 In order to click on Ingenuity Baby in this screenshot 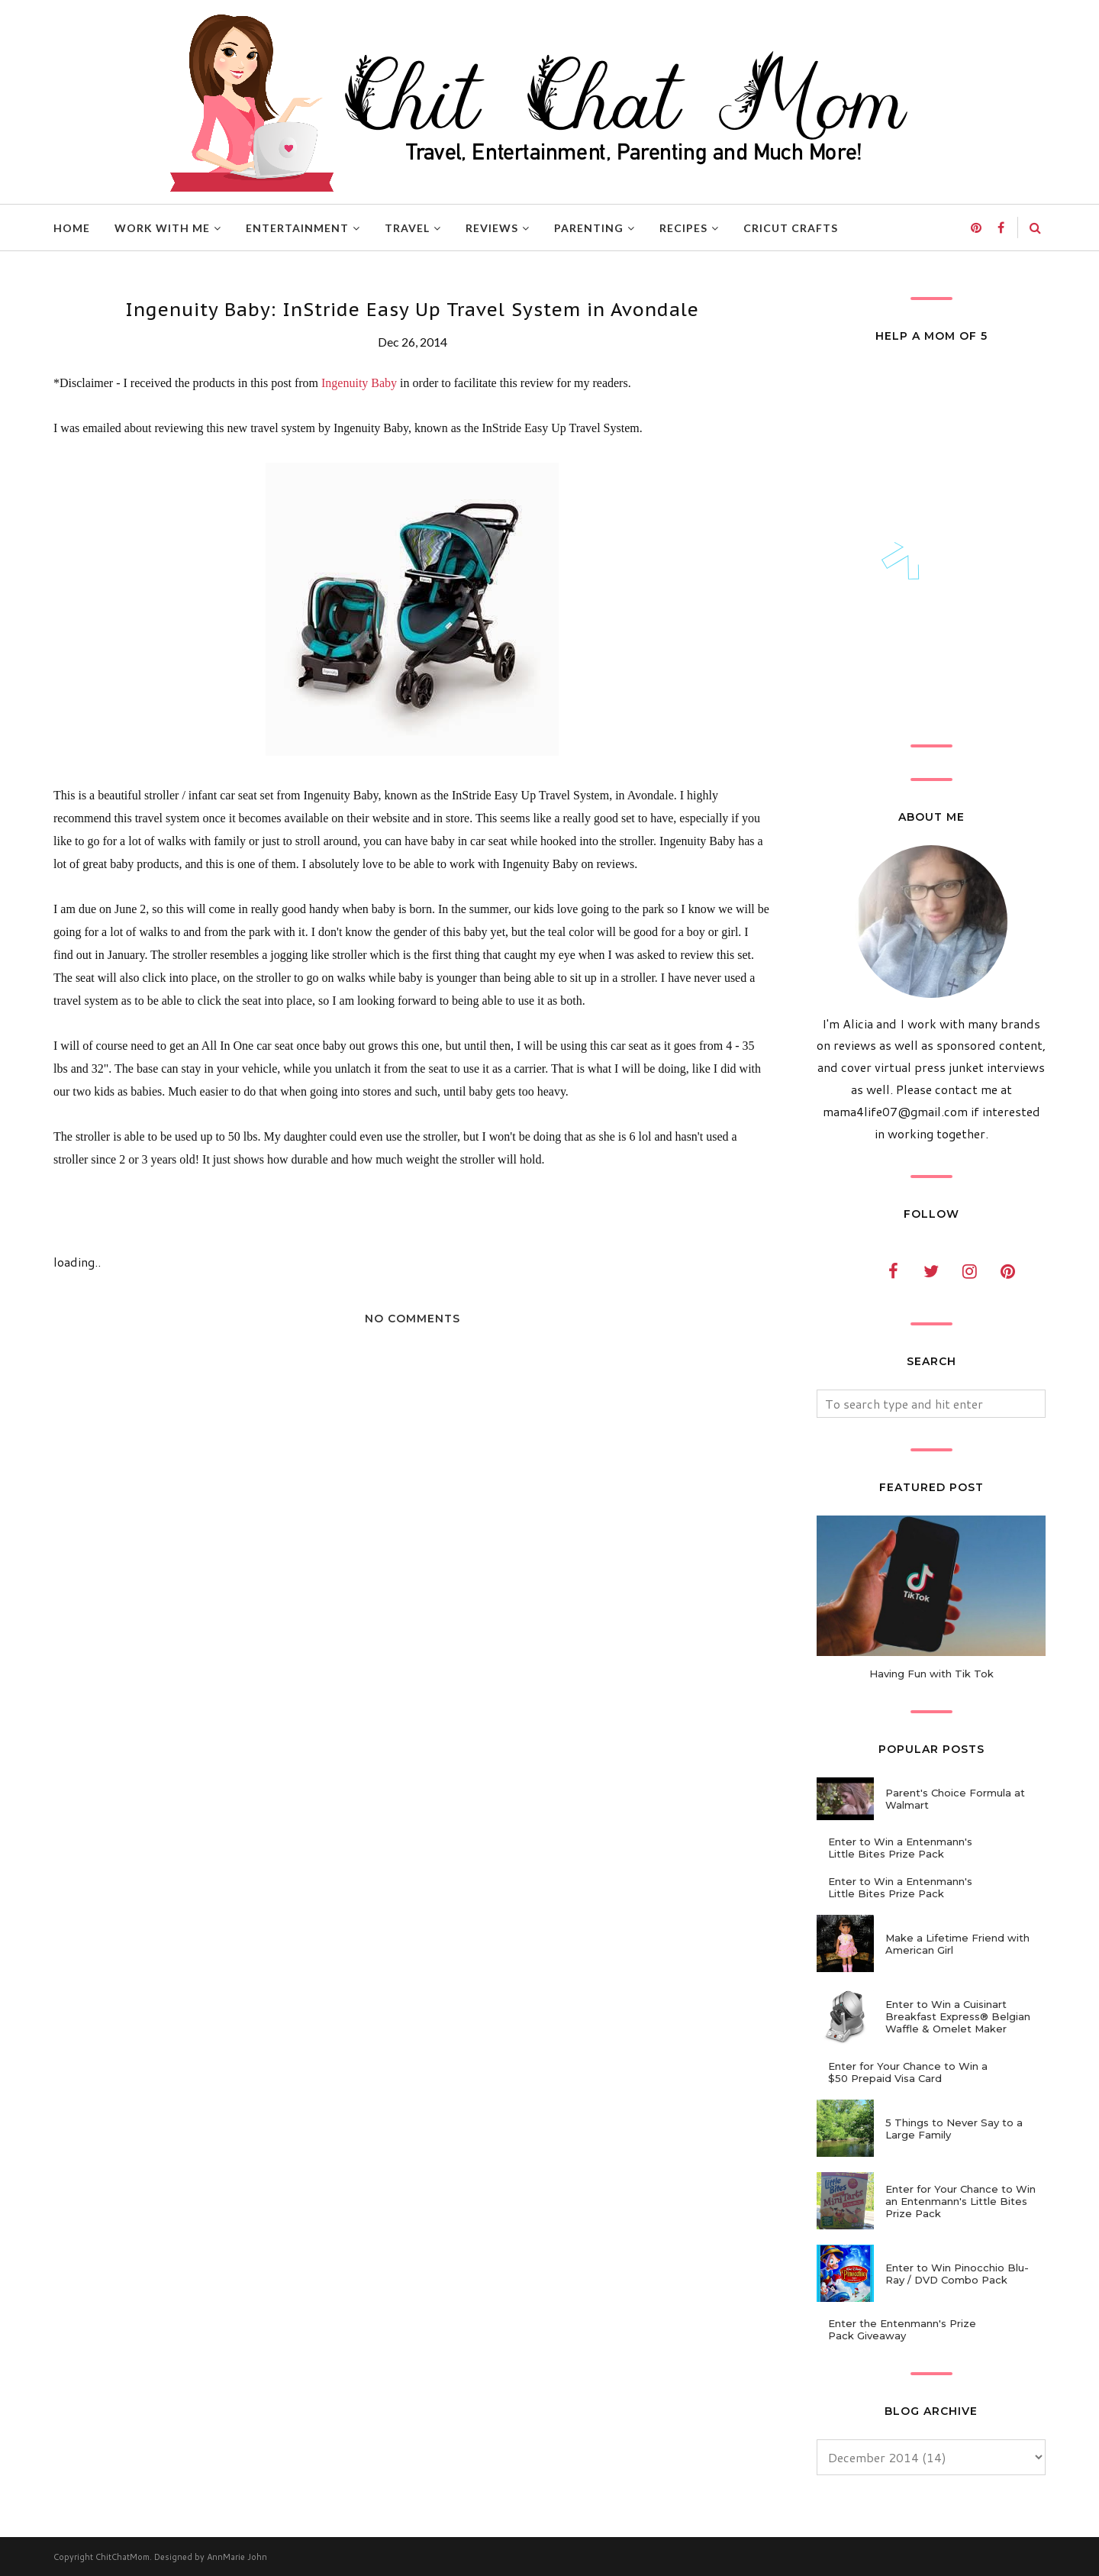, I will do `click(359, 382)`.